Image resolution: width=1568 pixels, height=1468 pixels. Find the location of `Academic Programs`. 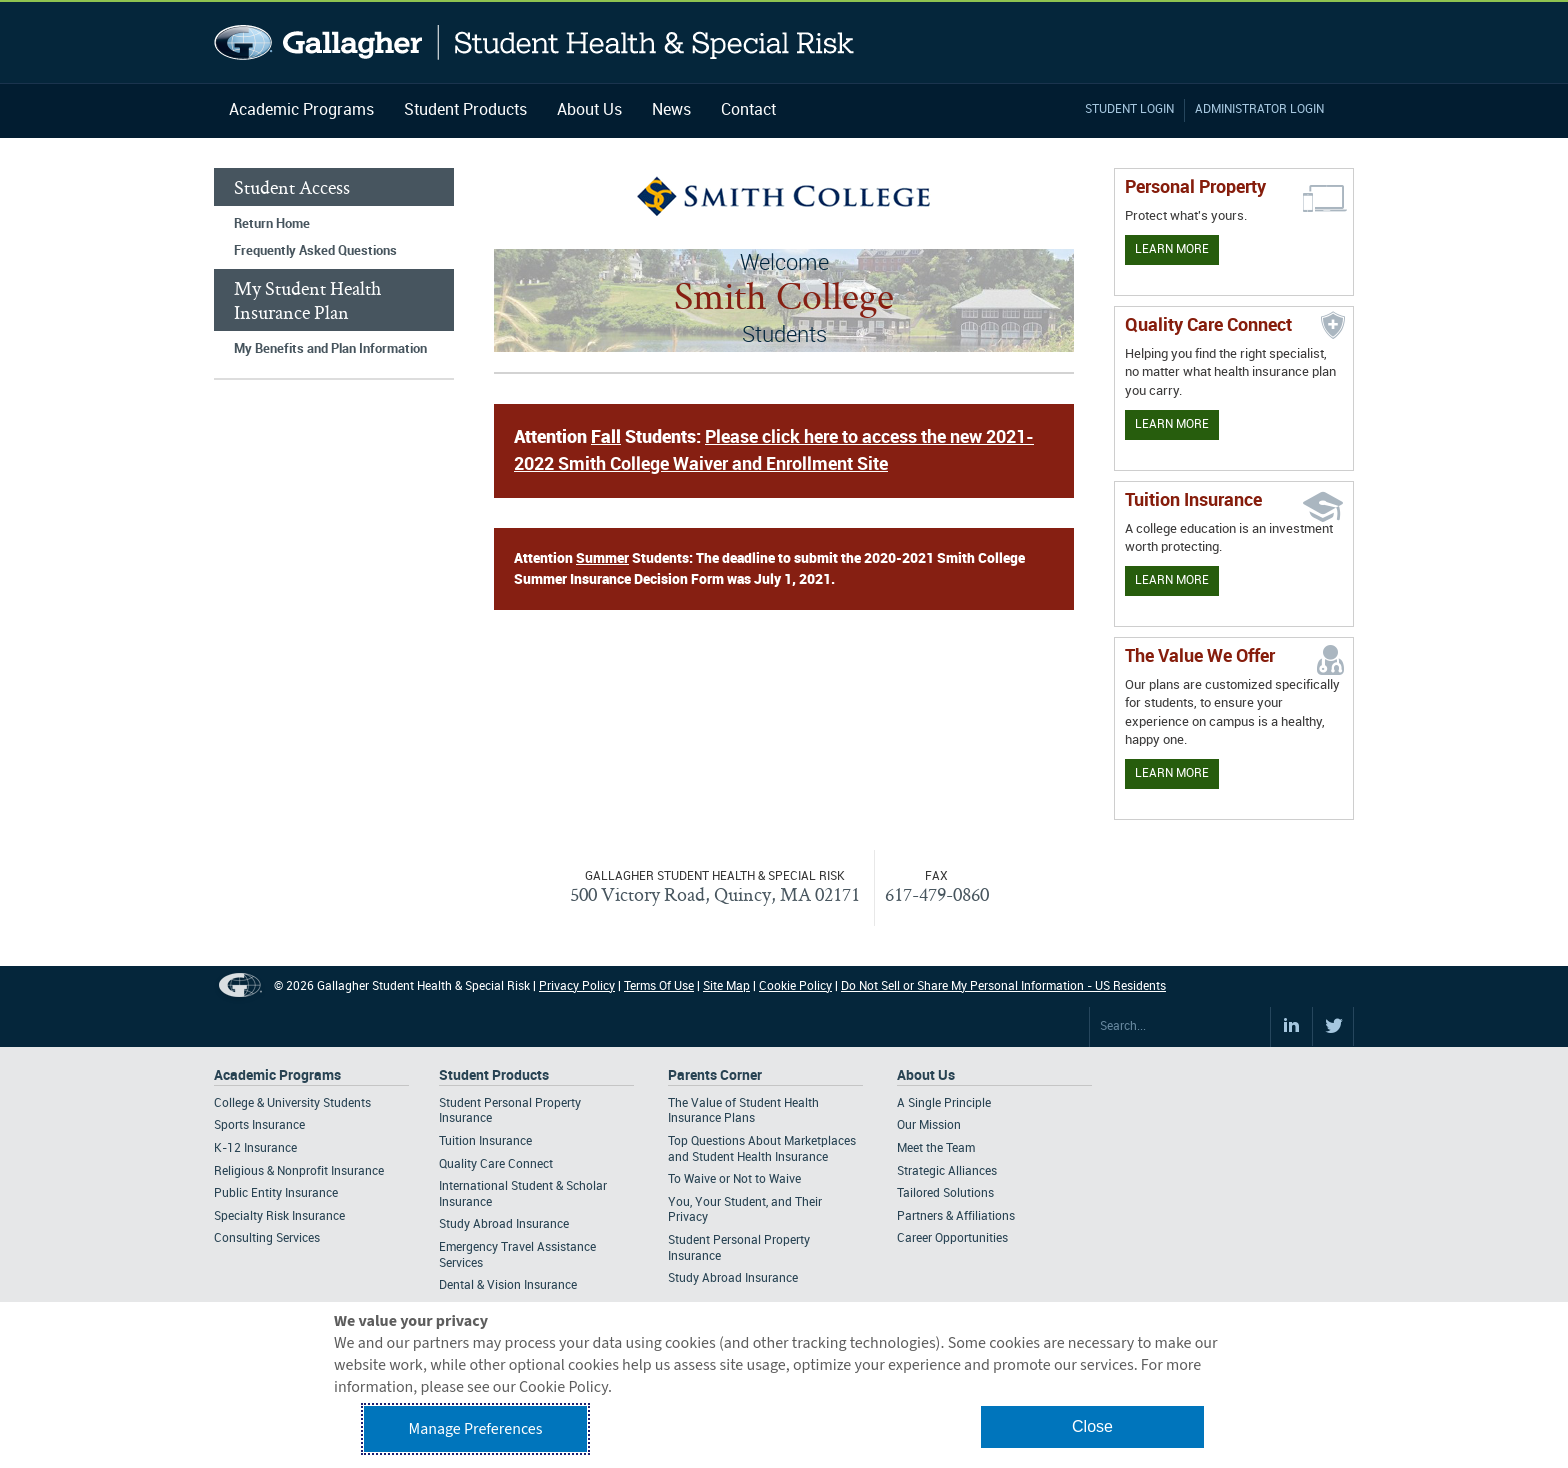

Academic Programs is located at coordinates (301, 110).